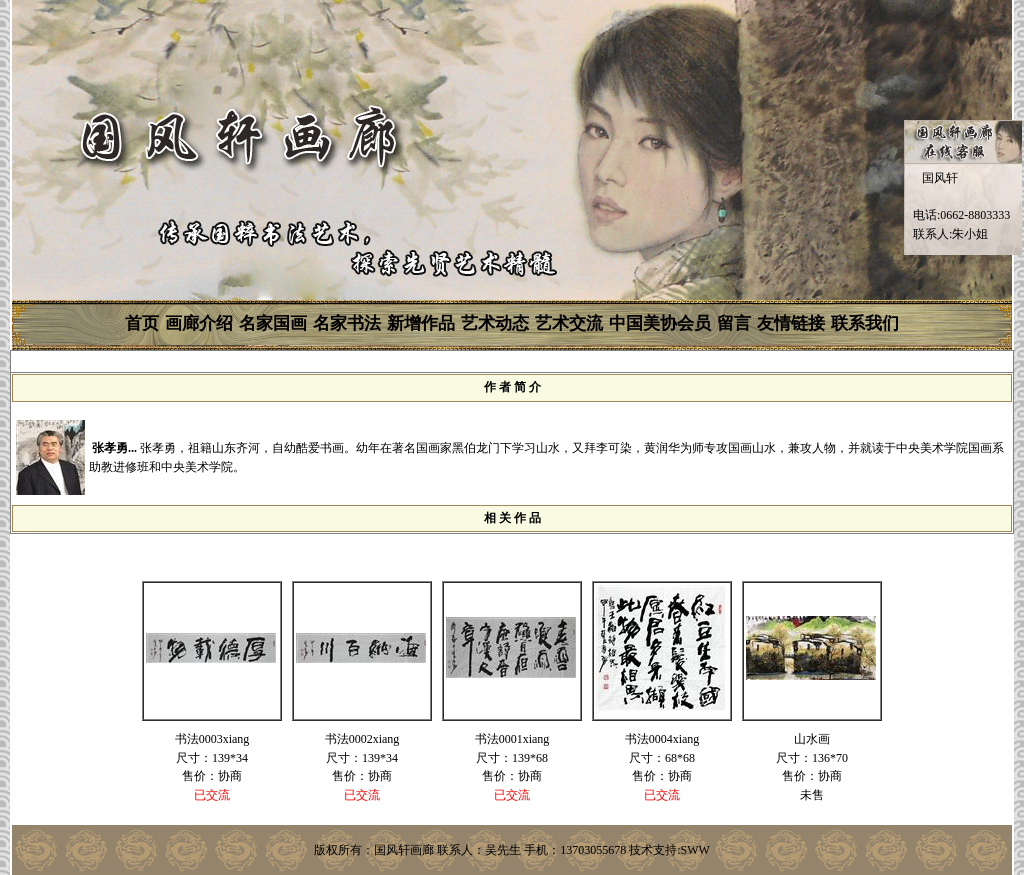  I want to click on 艺术动态, so click(495, 323).